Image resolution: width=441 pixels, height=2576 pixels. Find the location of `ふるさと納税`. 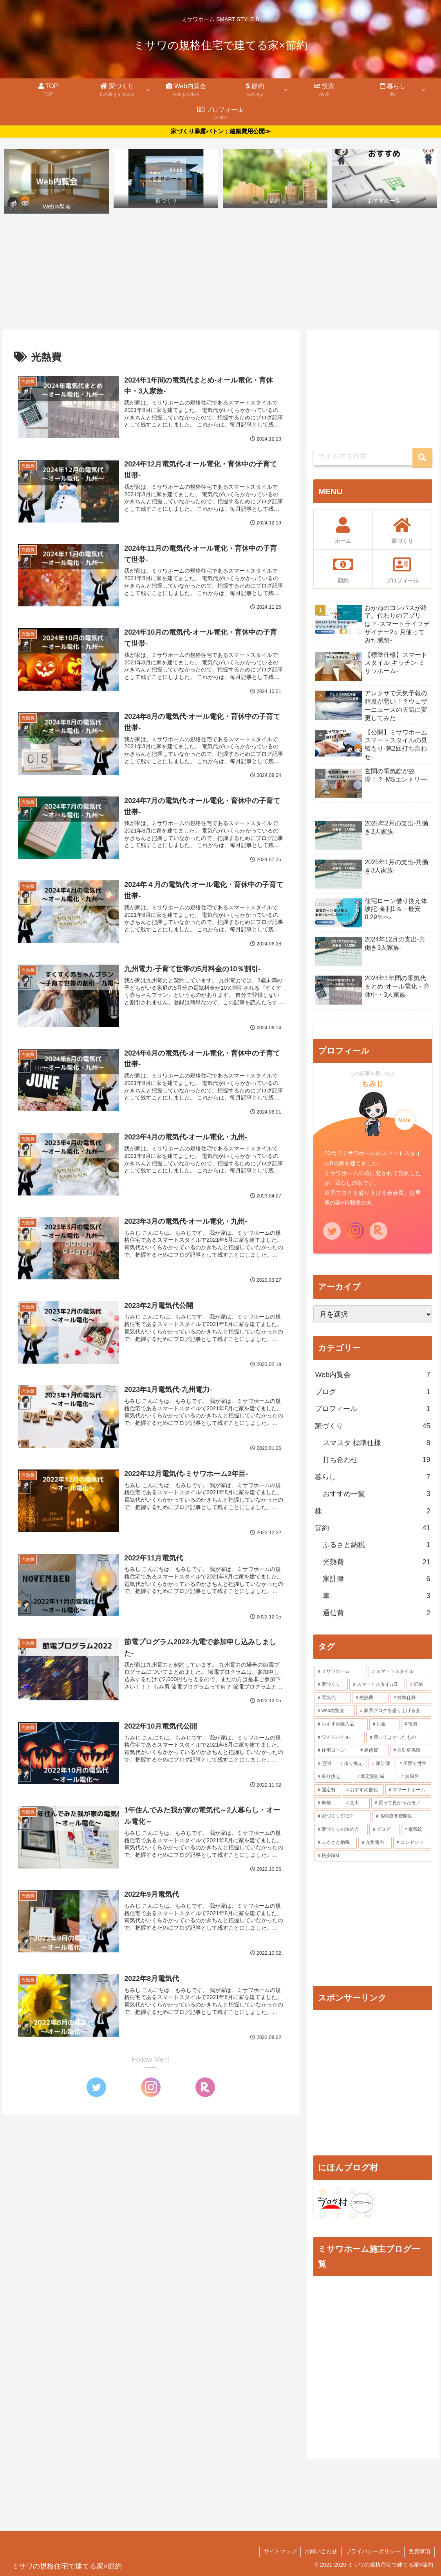

ふるさと納税 is located at coordinates (376, 1545).